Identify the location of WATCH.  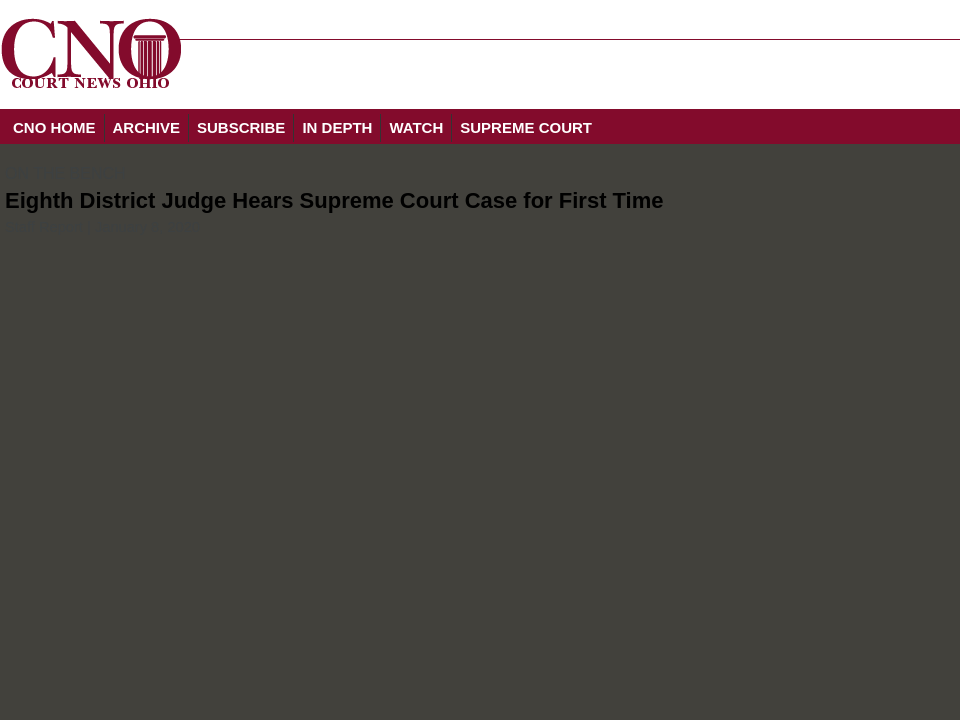
(416, 127).